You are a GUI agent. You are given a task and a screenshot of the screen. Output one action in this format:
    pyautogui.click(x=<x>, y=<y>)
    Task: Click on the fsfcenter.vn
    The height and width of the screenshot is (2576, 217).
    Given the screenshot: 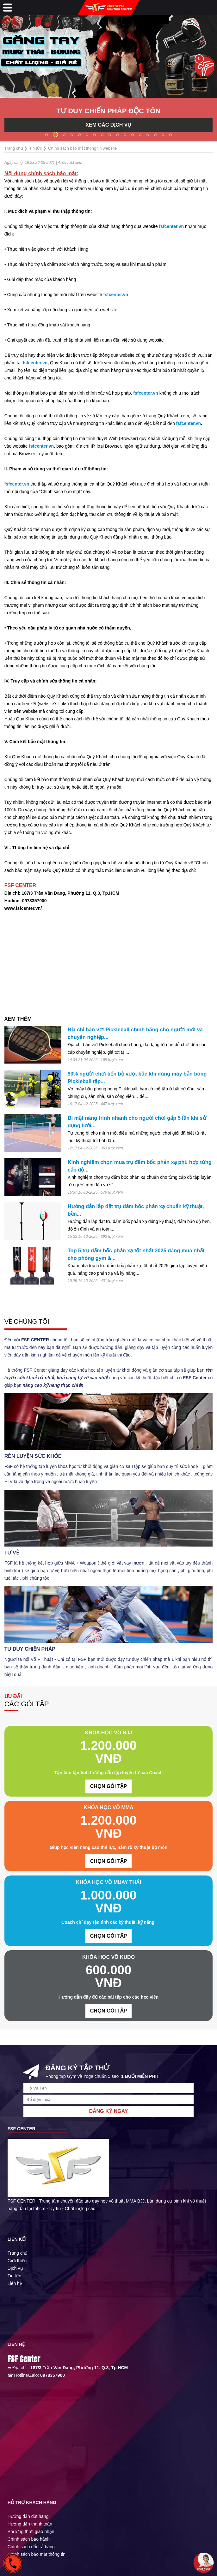 What is the action you would take?
    pyautogui.click(x=171, y=226)
    